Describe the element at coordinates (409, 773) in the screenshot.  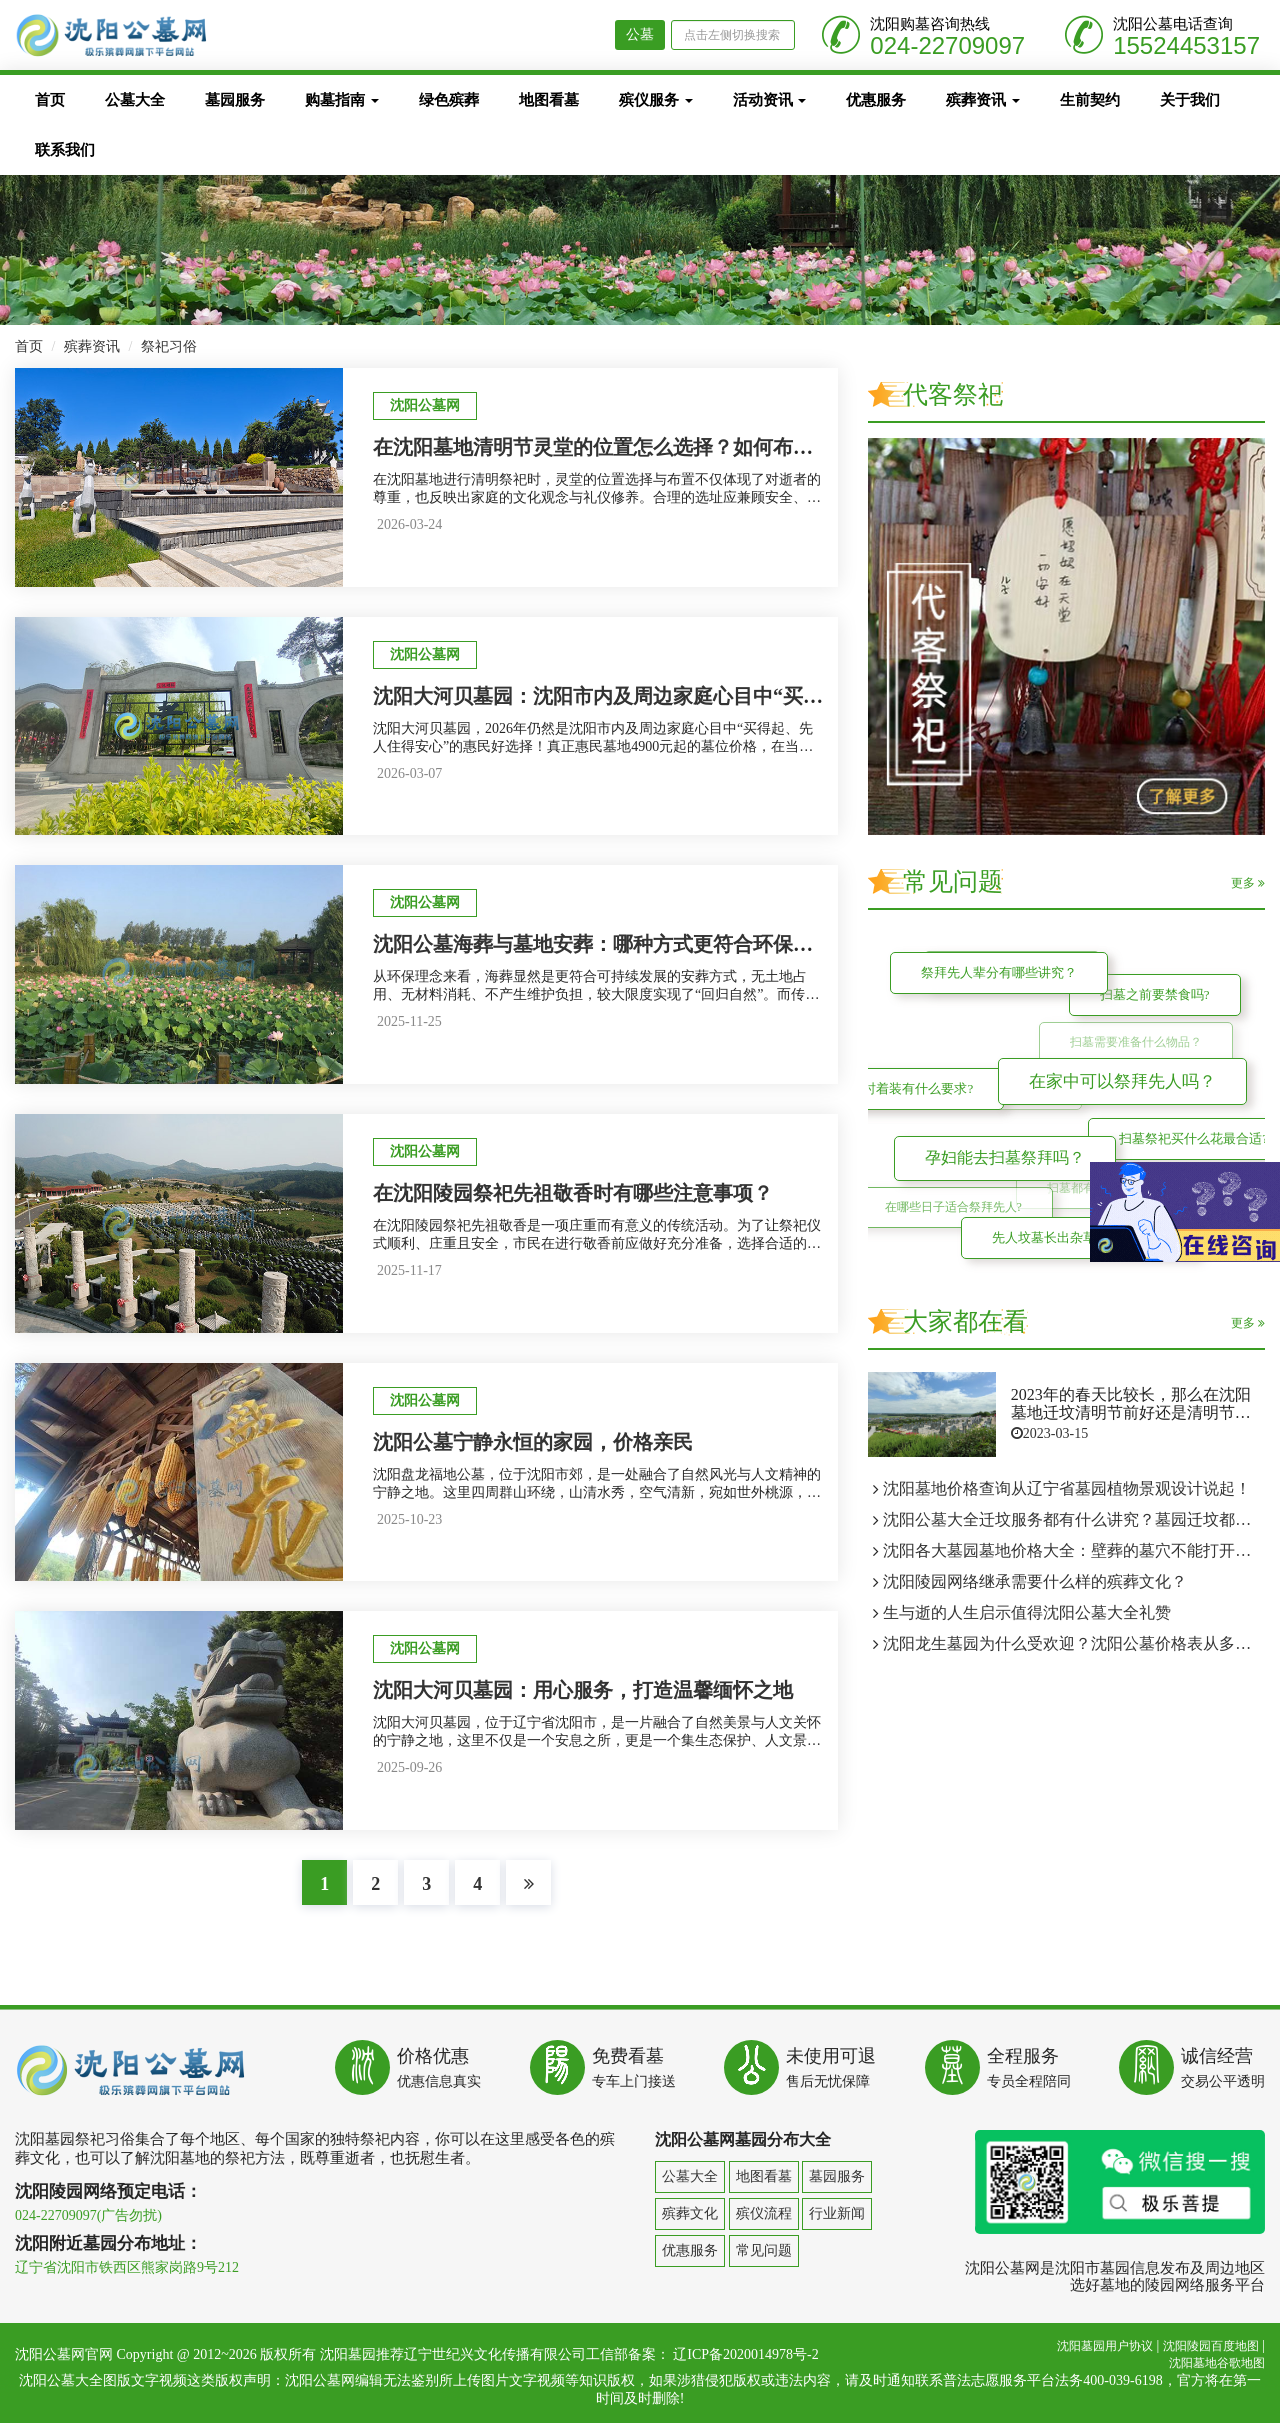
I see `2026-03-07` at that location.